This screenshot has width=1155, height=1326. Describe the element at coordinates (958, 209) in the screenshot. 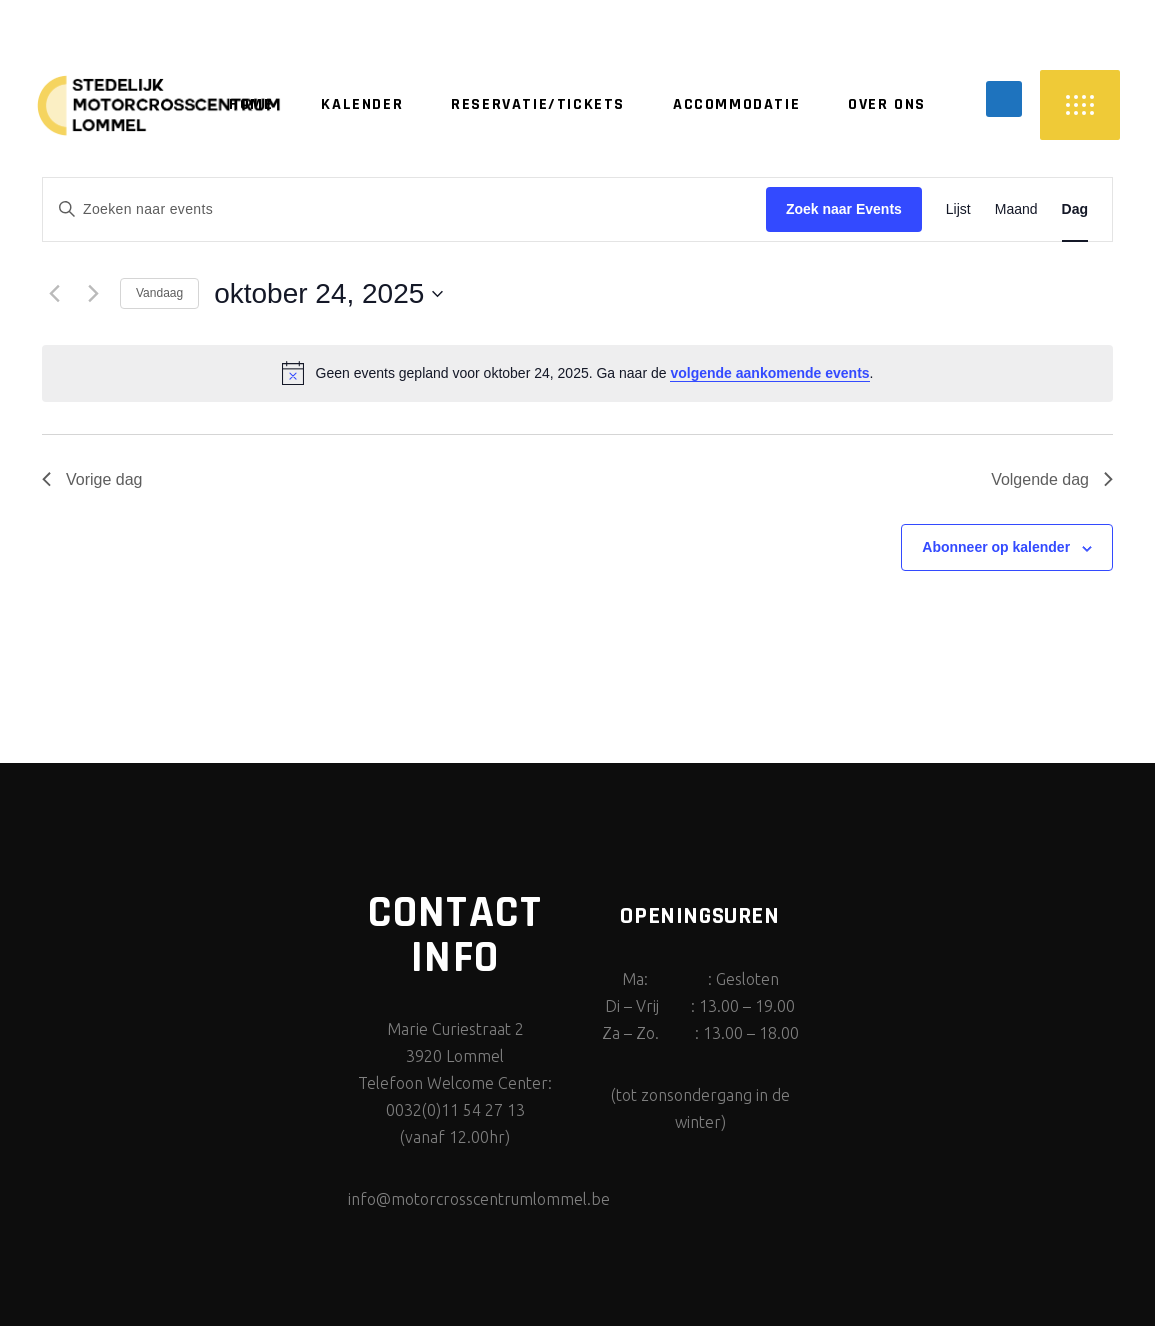

I see `[Display Events in Lijst View]` at that location.